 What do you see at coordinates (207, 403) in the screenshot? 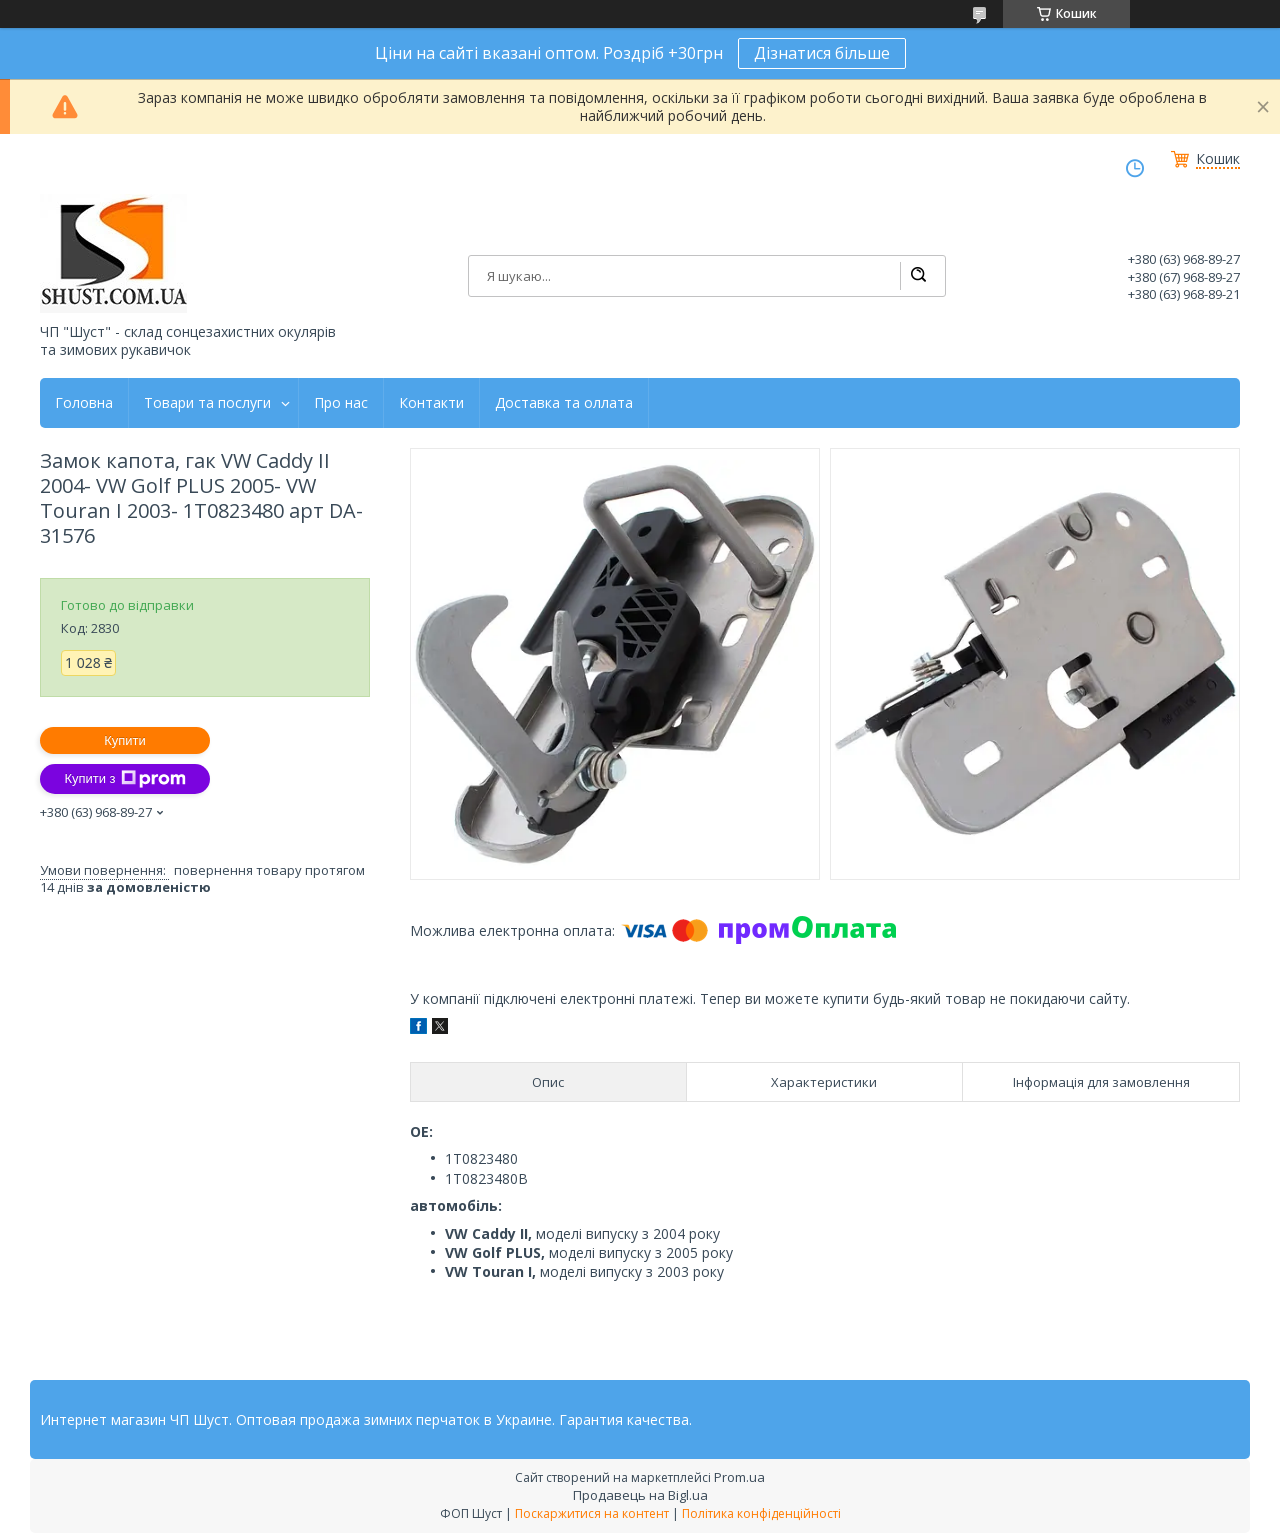
I see `Товари та послуги` at bounding box center [207, 403].